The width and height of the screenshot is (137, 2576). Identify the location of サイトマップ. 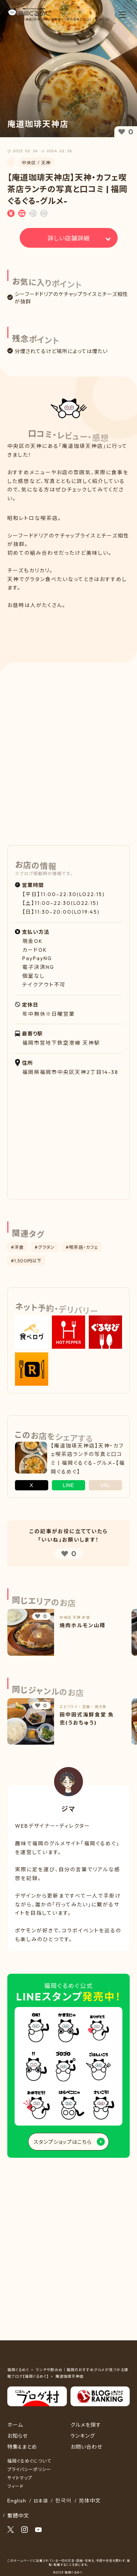
(19, 2477).